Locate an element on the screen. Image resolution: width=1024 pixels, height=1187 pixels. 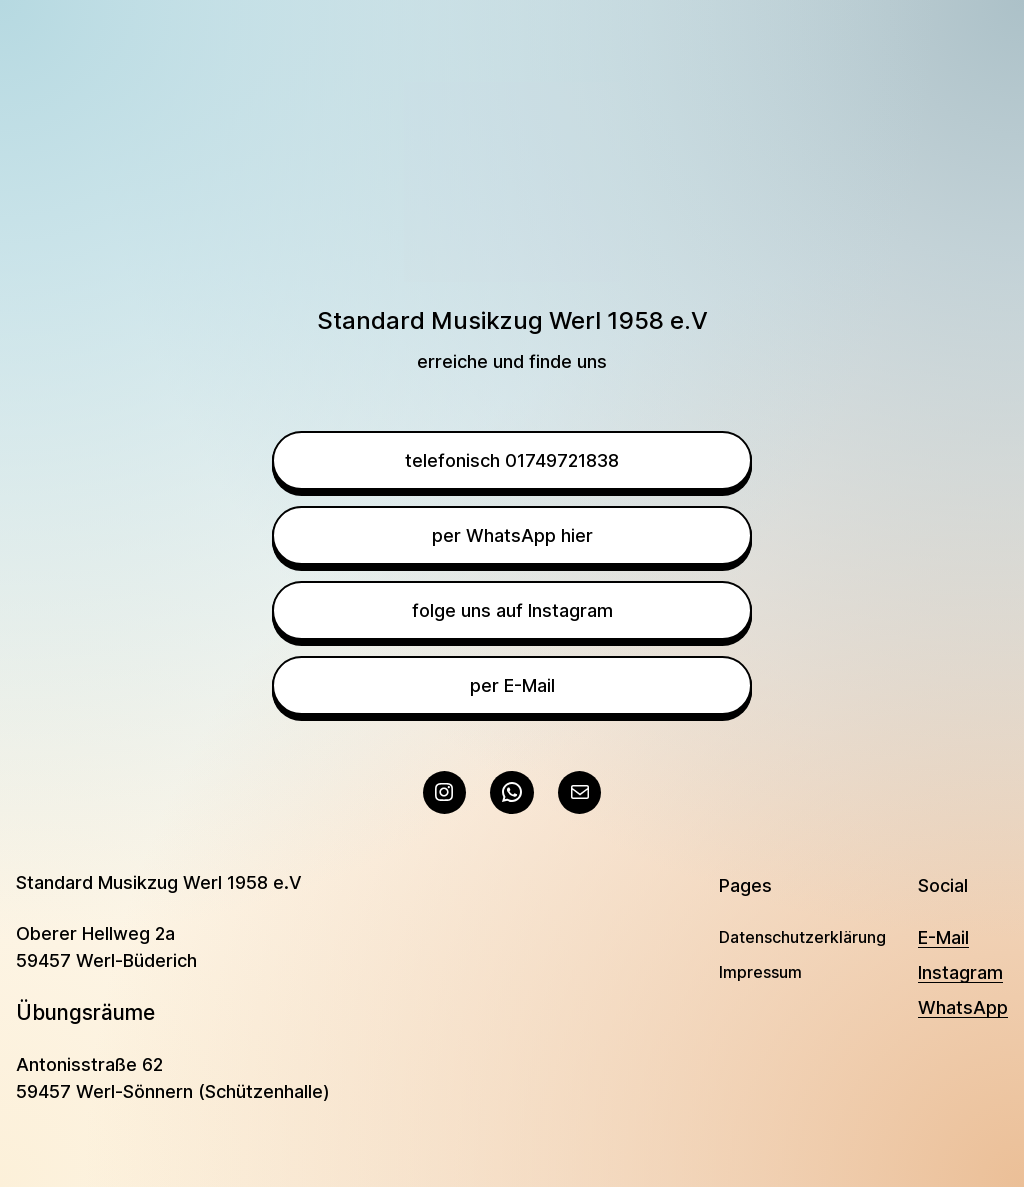
WhatsApp is located at coordinates (963, 1007).